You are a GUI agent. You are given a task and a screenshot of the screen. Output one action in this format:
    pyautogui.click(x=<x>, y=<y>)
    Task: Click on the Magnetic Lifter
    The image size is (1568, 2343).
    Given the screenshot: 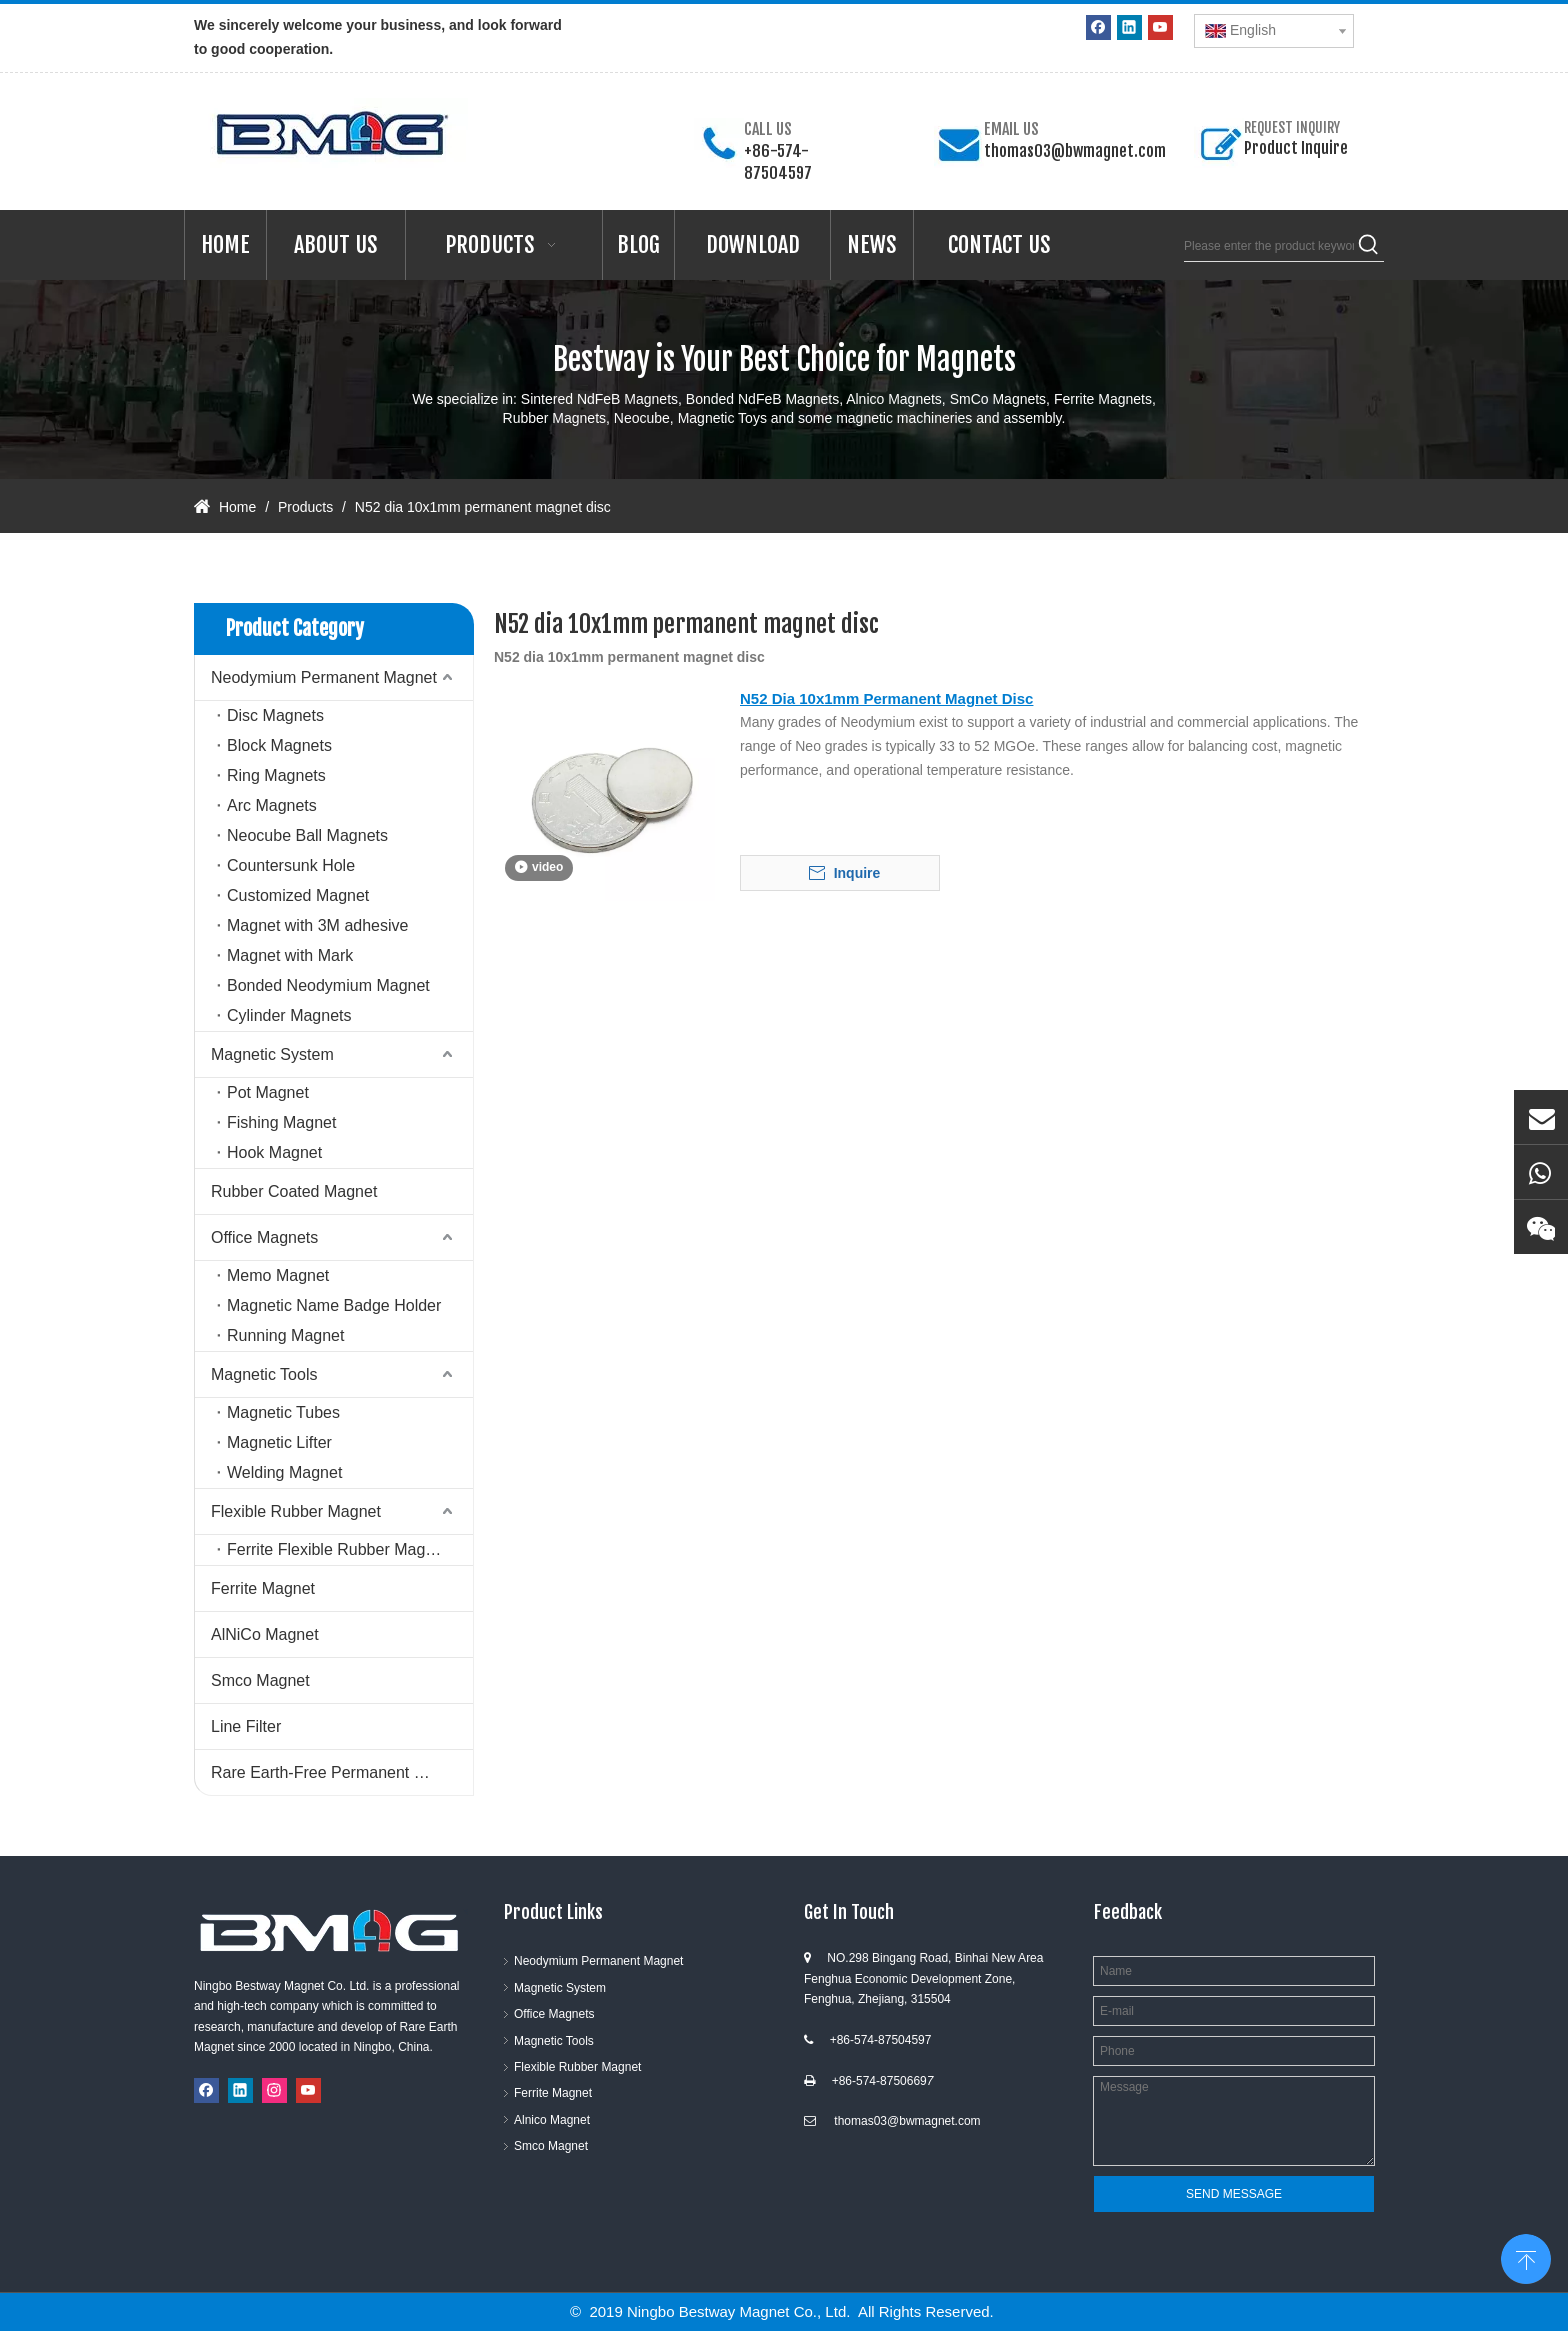 What is the action you would take?
    pyautogui.click(x=279, y=1442)
    